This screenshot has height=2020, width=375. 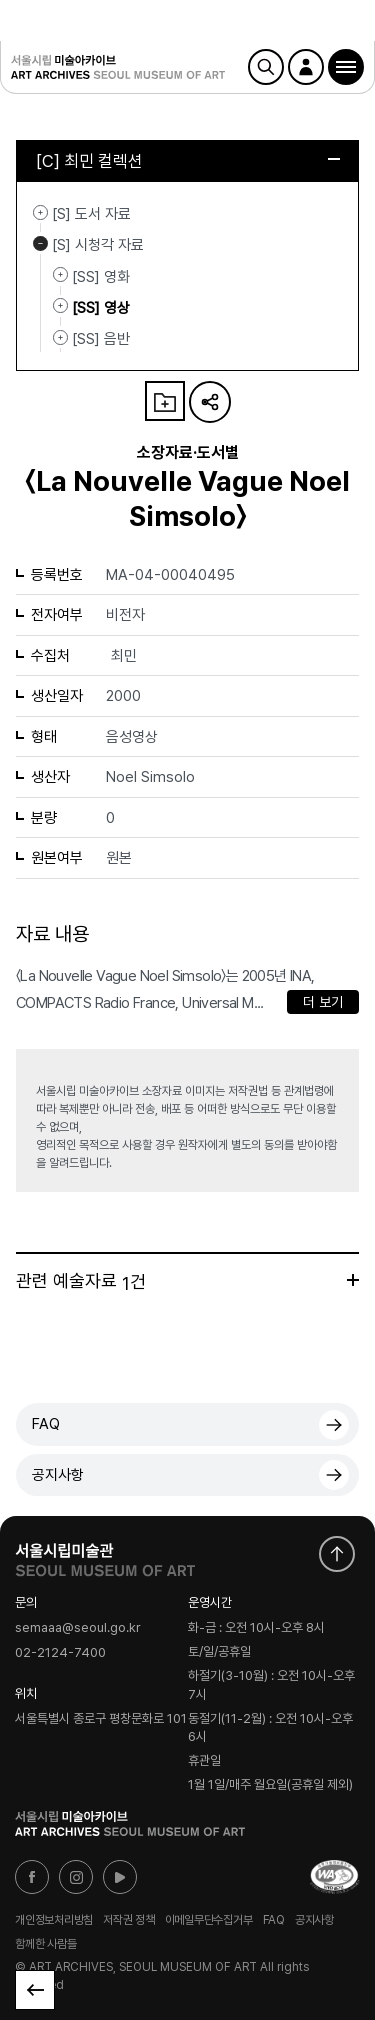 I want to click on 함께한 사람들, so click(x=45, y=1944).